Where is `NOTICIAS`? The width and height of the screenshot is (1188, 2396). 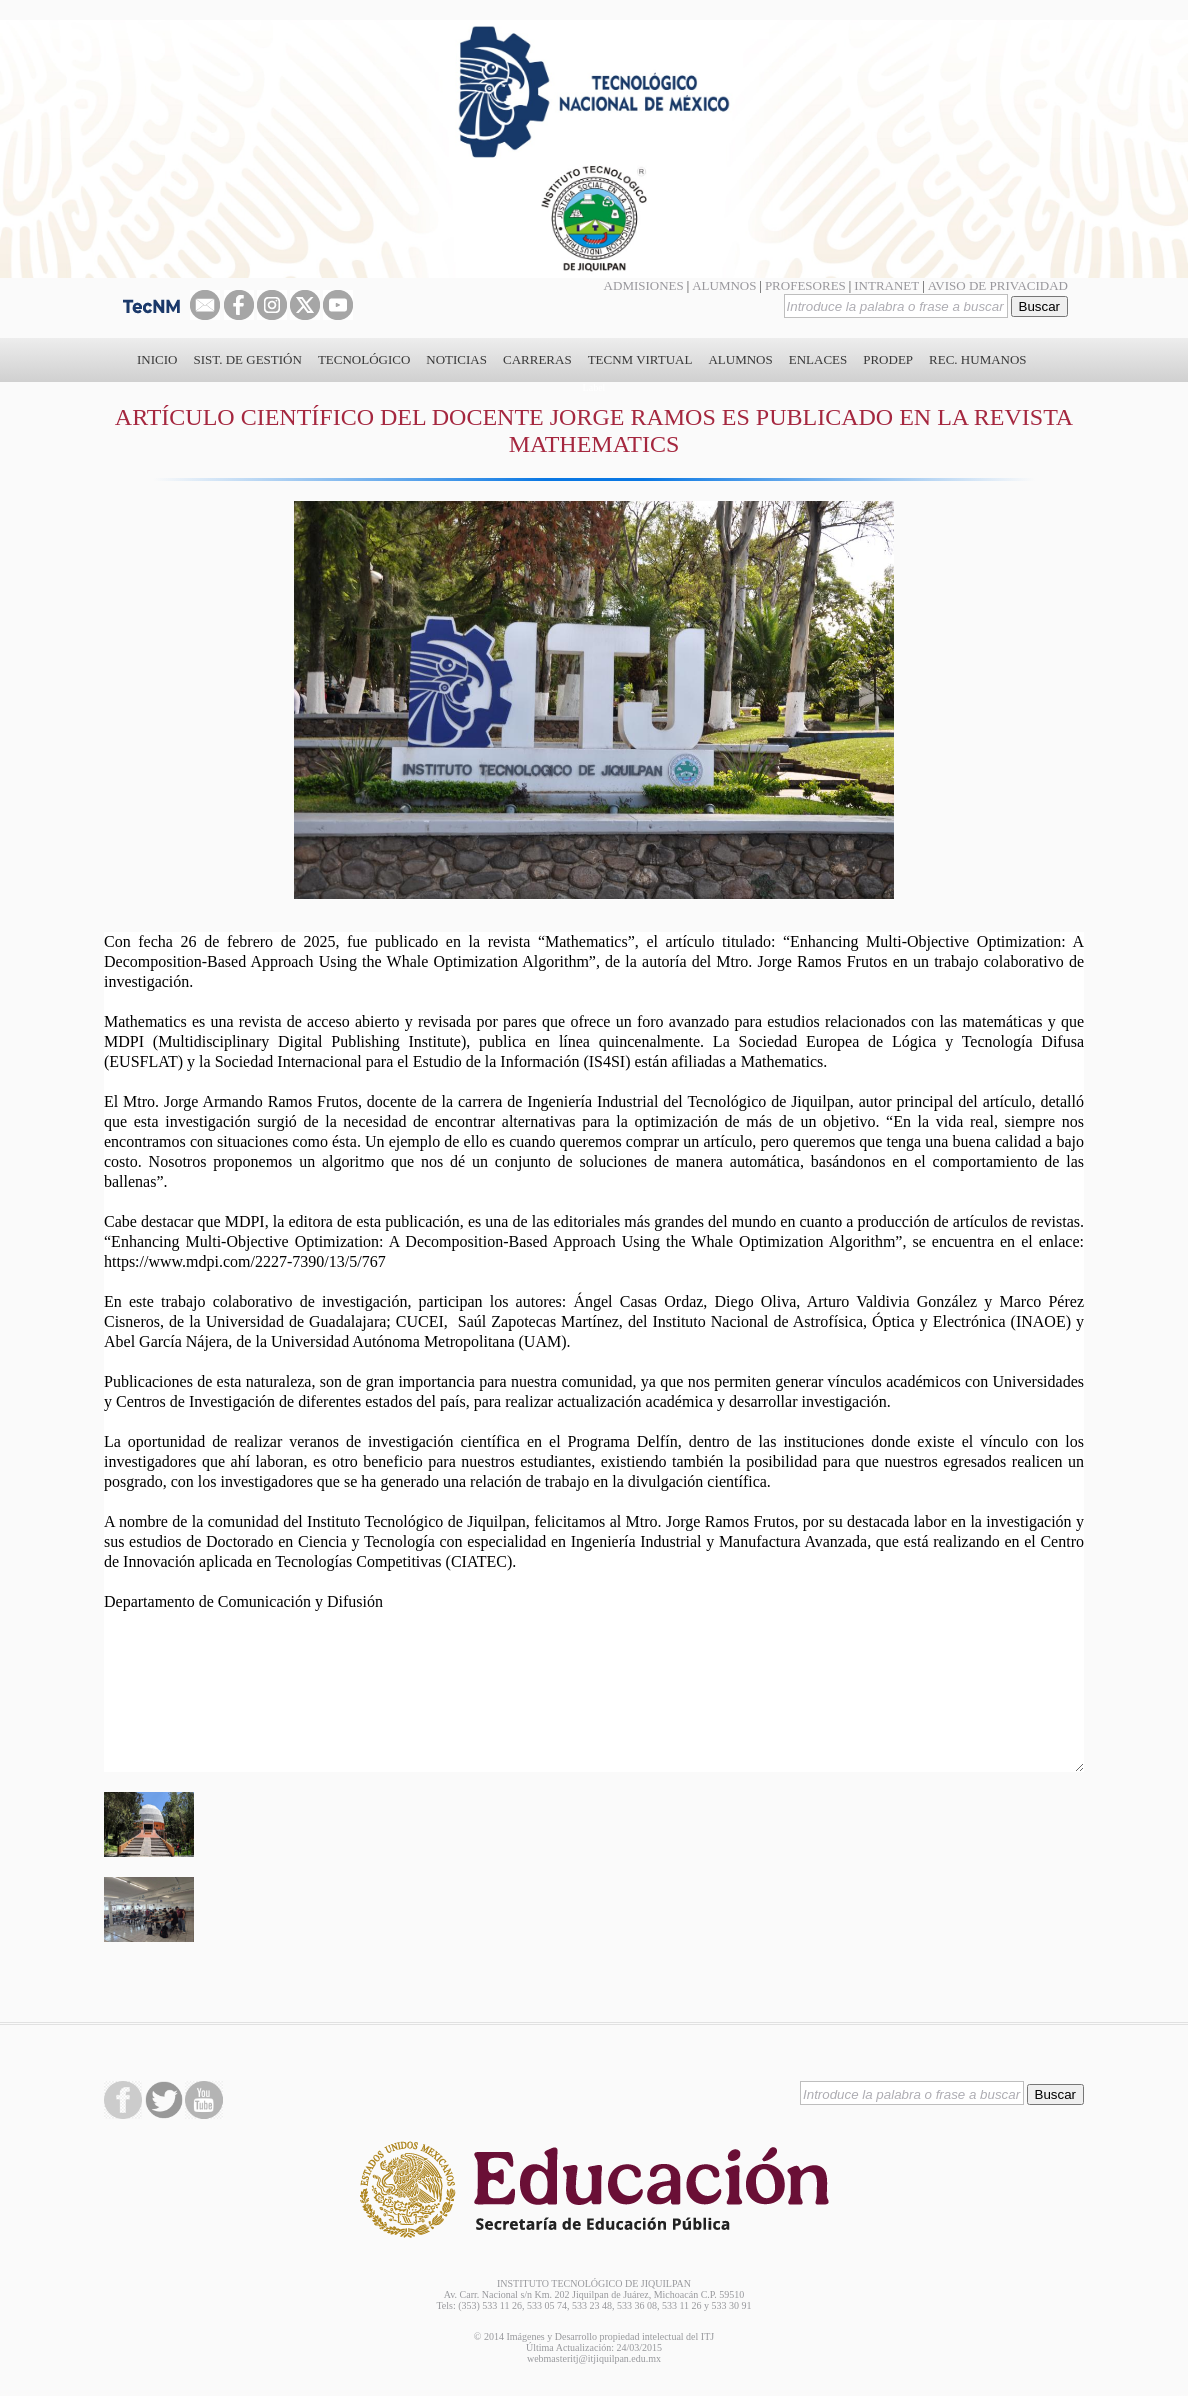
NOTICIAS is located at coordinates (456, 359).